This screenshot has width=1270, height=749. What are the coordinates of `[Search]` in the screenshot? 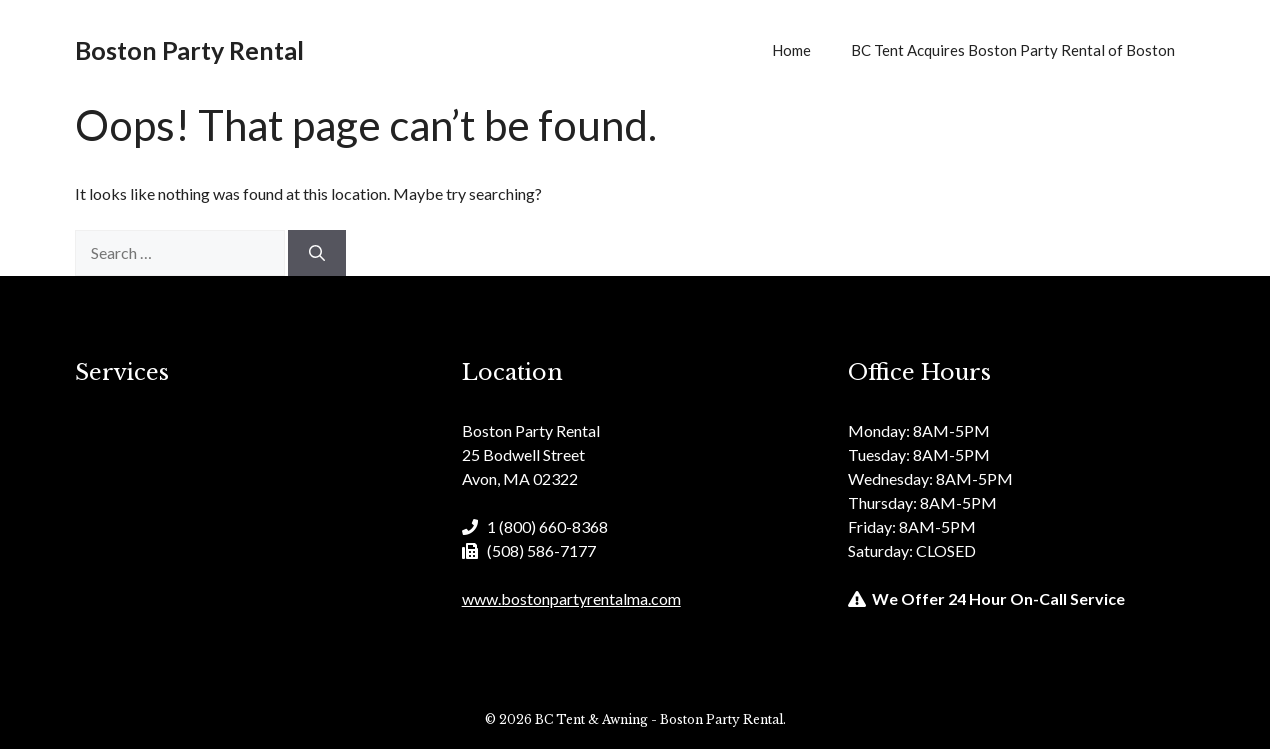 It's located at (317, 253).